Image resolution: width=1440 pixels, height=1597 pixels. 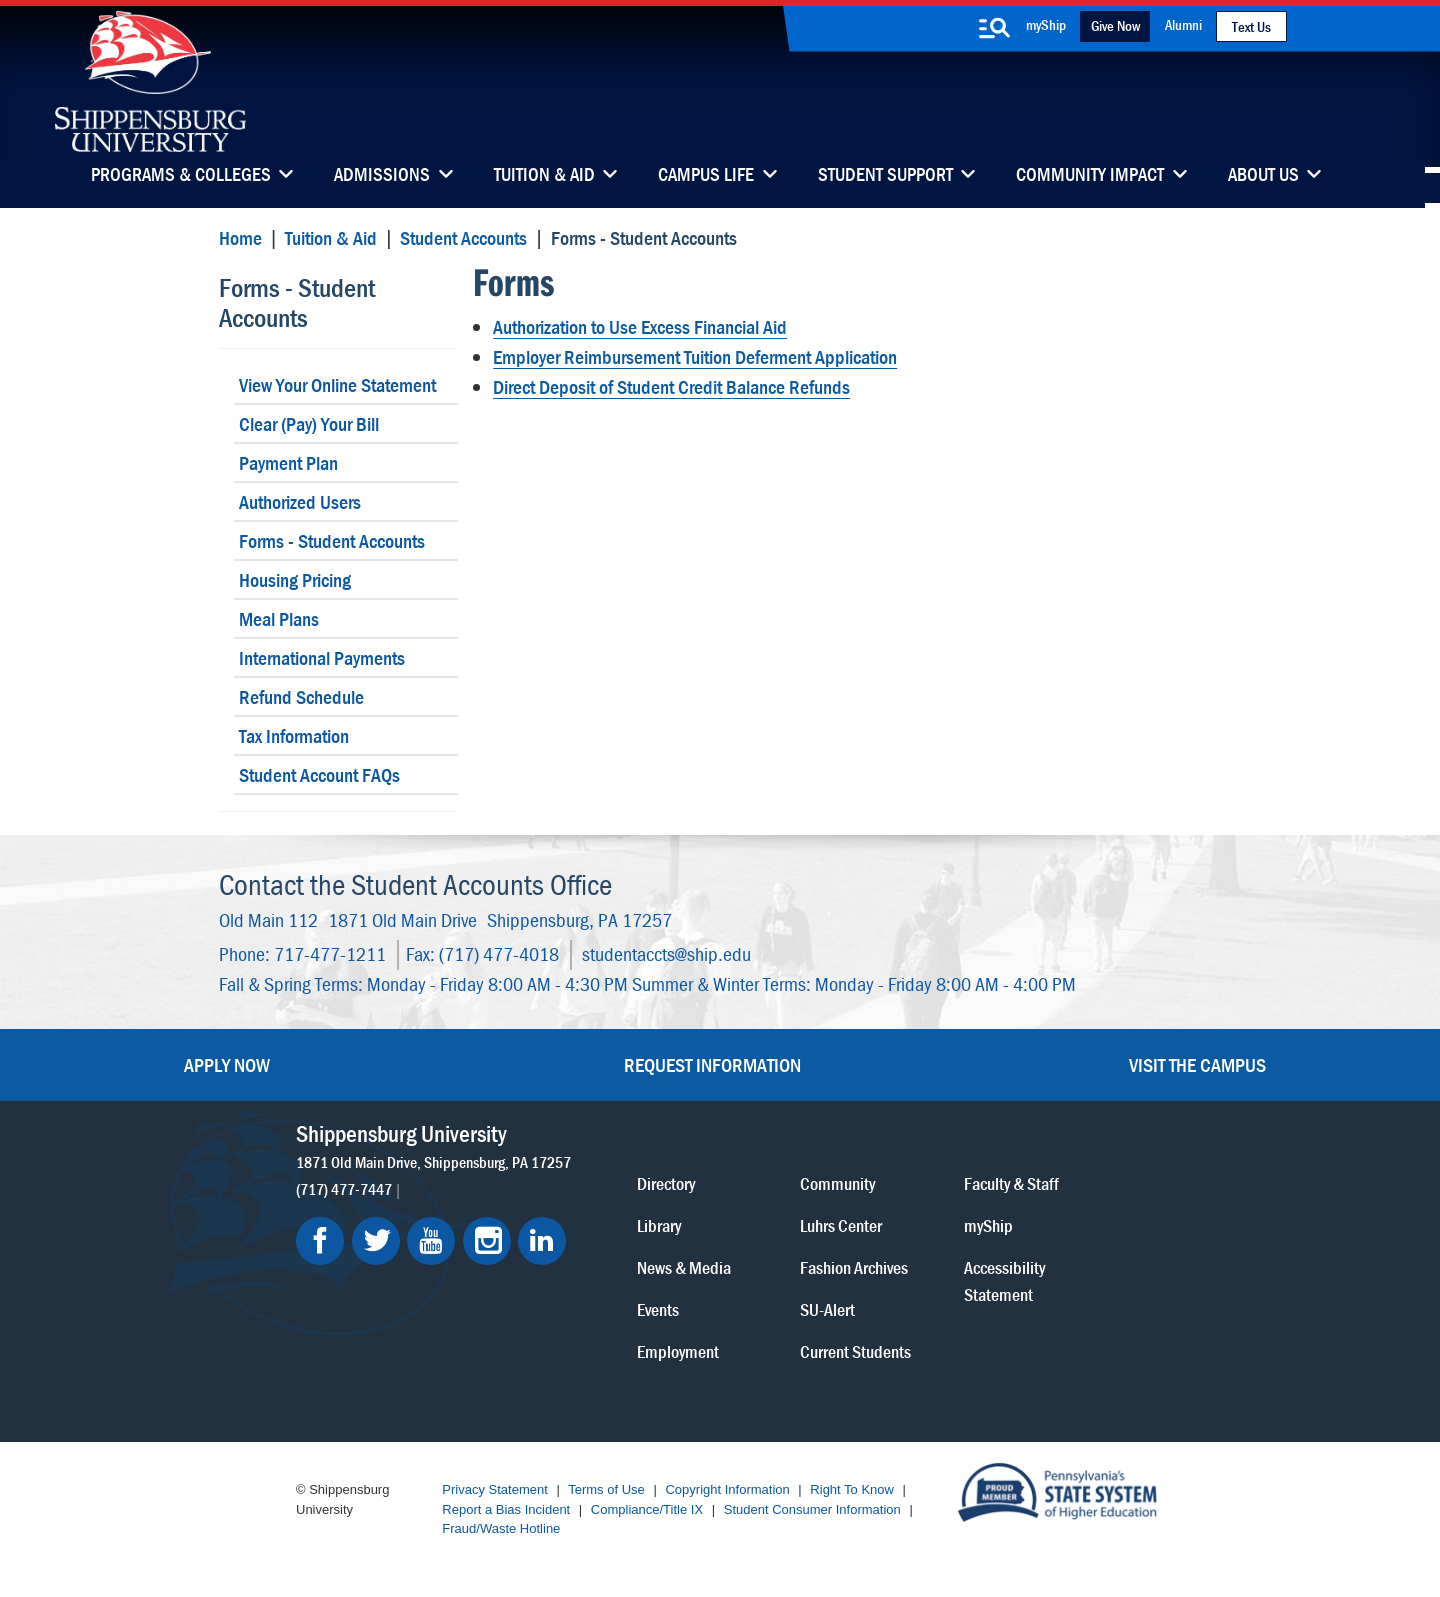 What do you see at coordinates (706, 176) in the screenshot?
I see `Campus Life` at bounding box center [706, 176].